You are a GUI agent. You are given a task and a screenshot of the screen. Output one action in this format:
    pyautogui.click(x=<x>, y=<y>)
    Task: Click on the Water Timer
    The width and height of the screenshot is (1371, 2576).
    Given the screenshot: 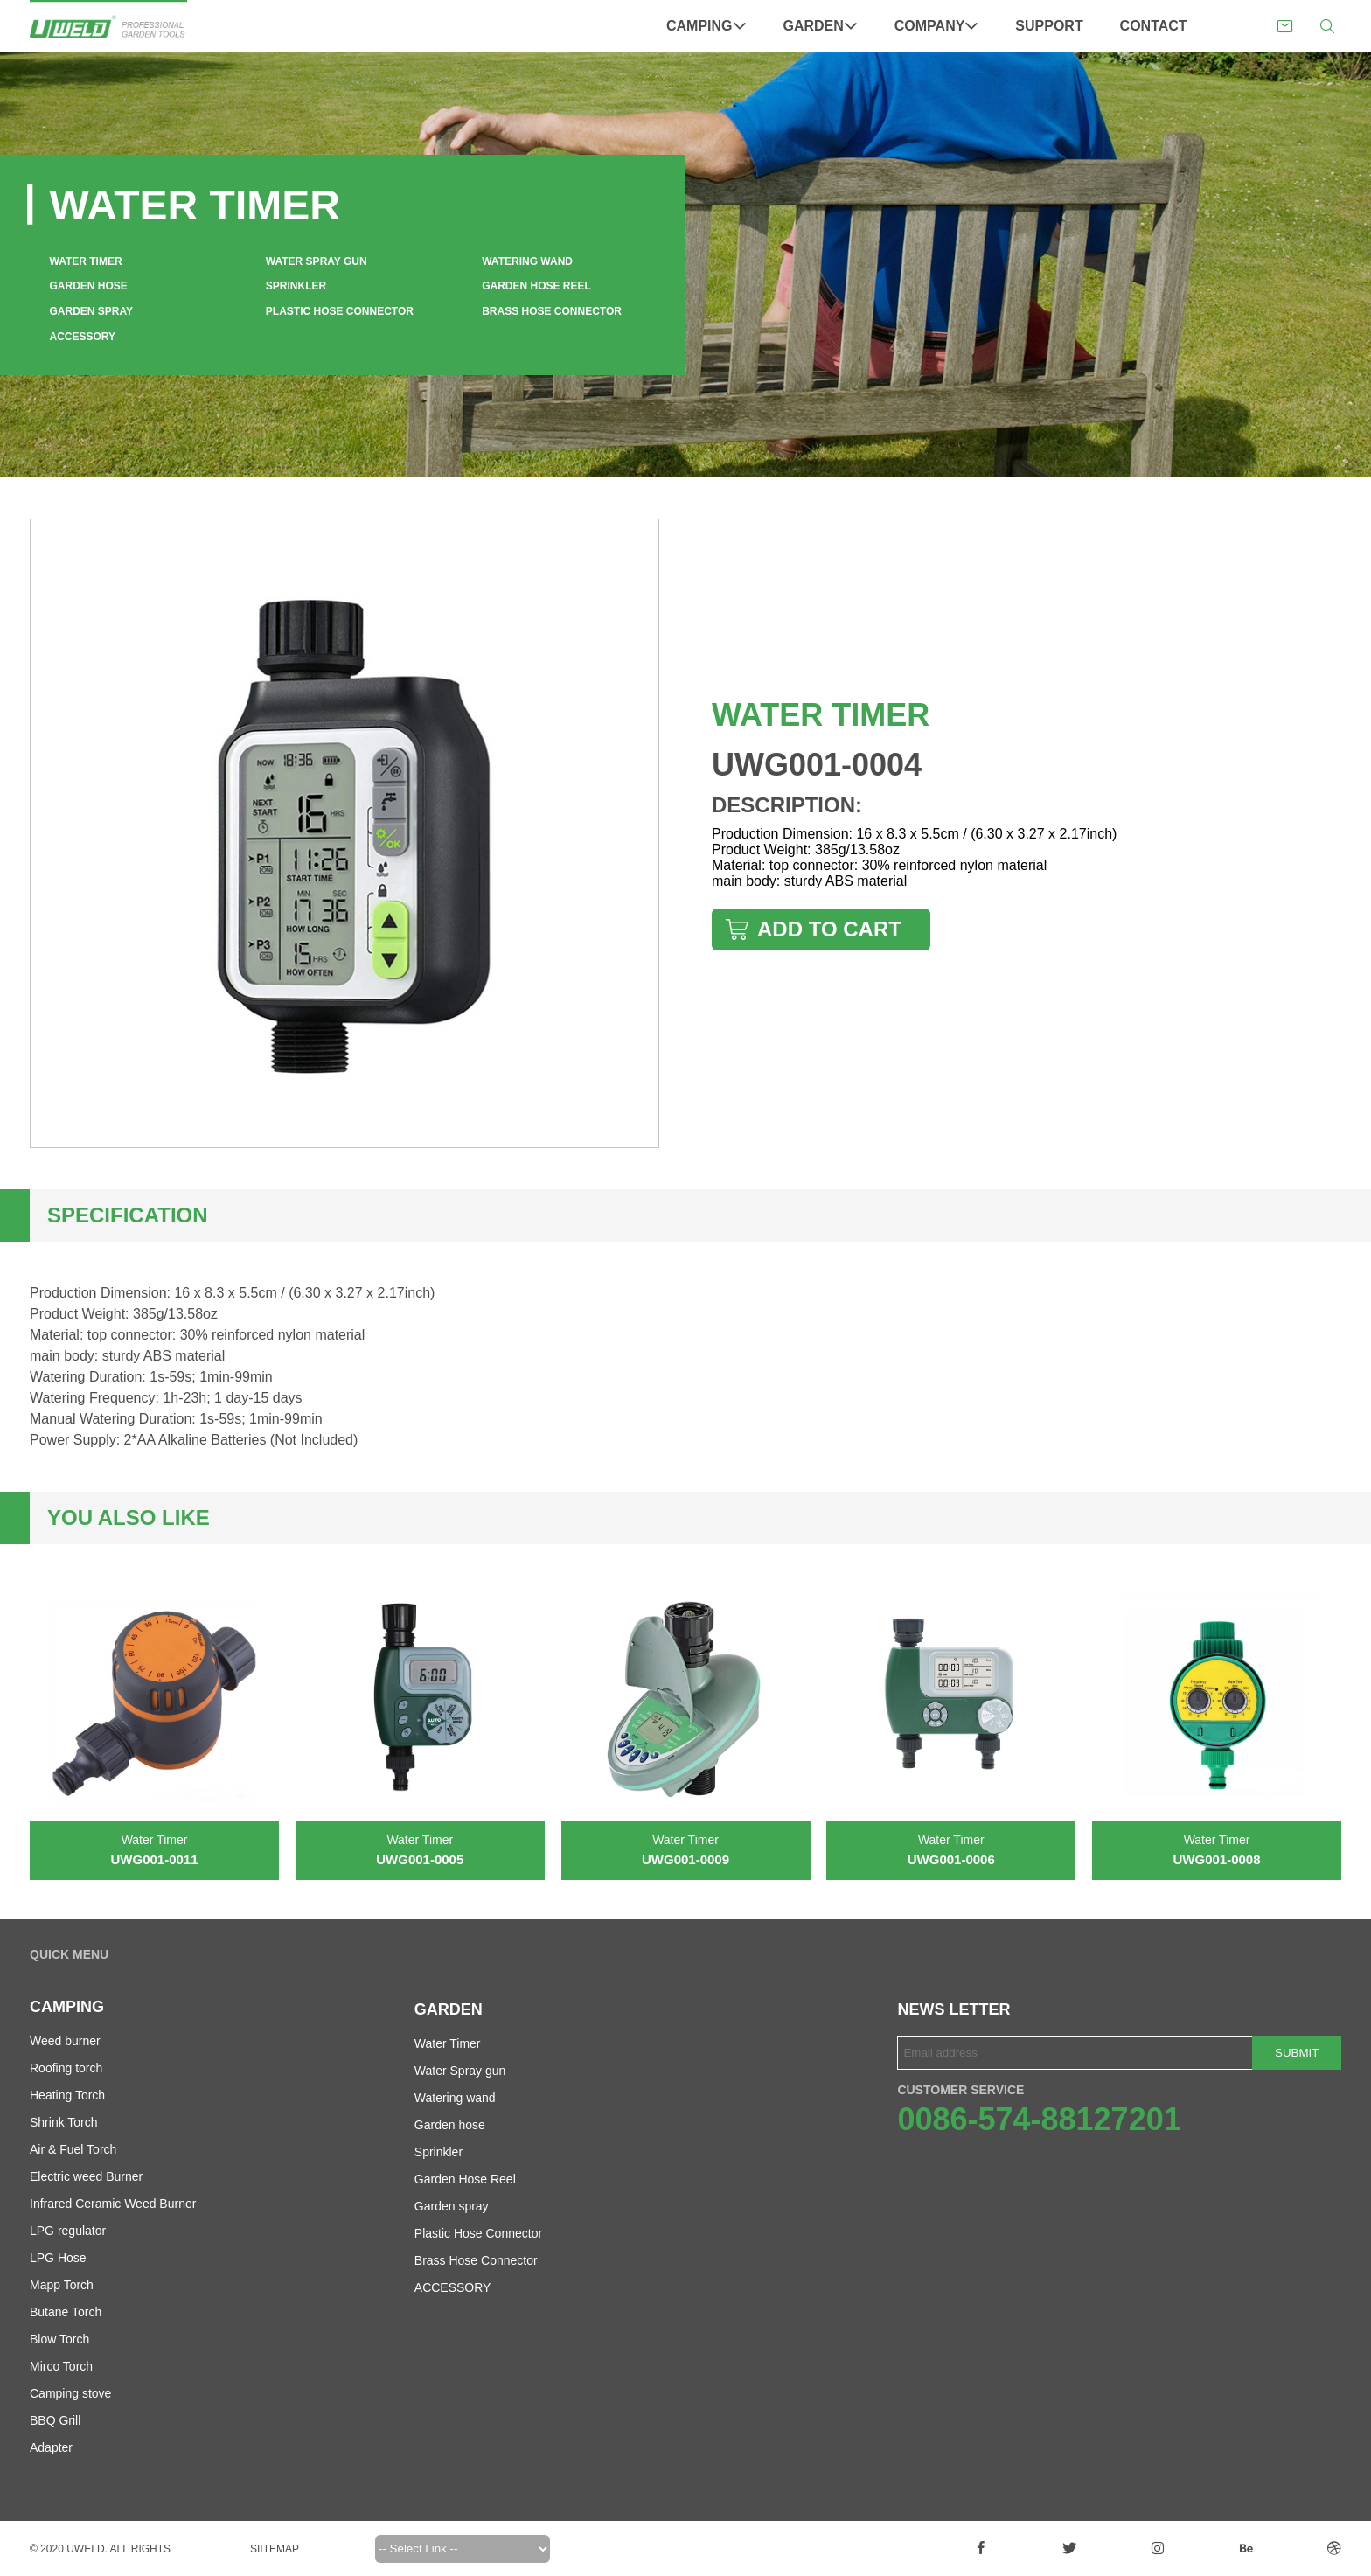 What is the action you would take?
    pyautogui.click(x=86, y=261)
    